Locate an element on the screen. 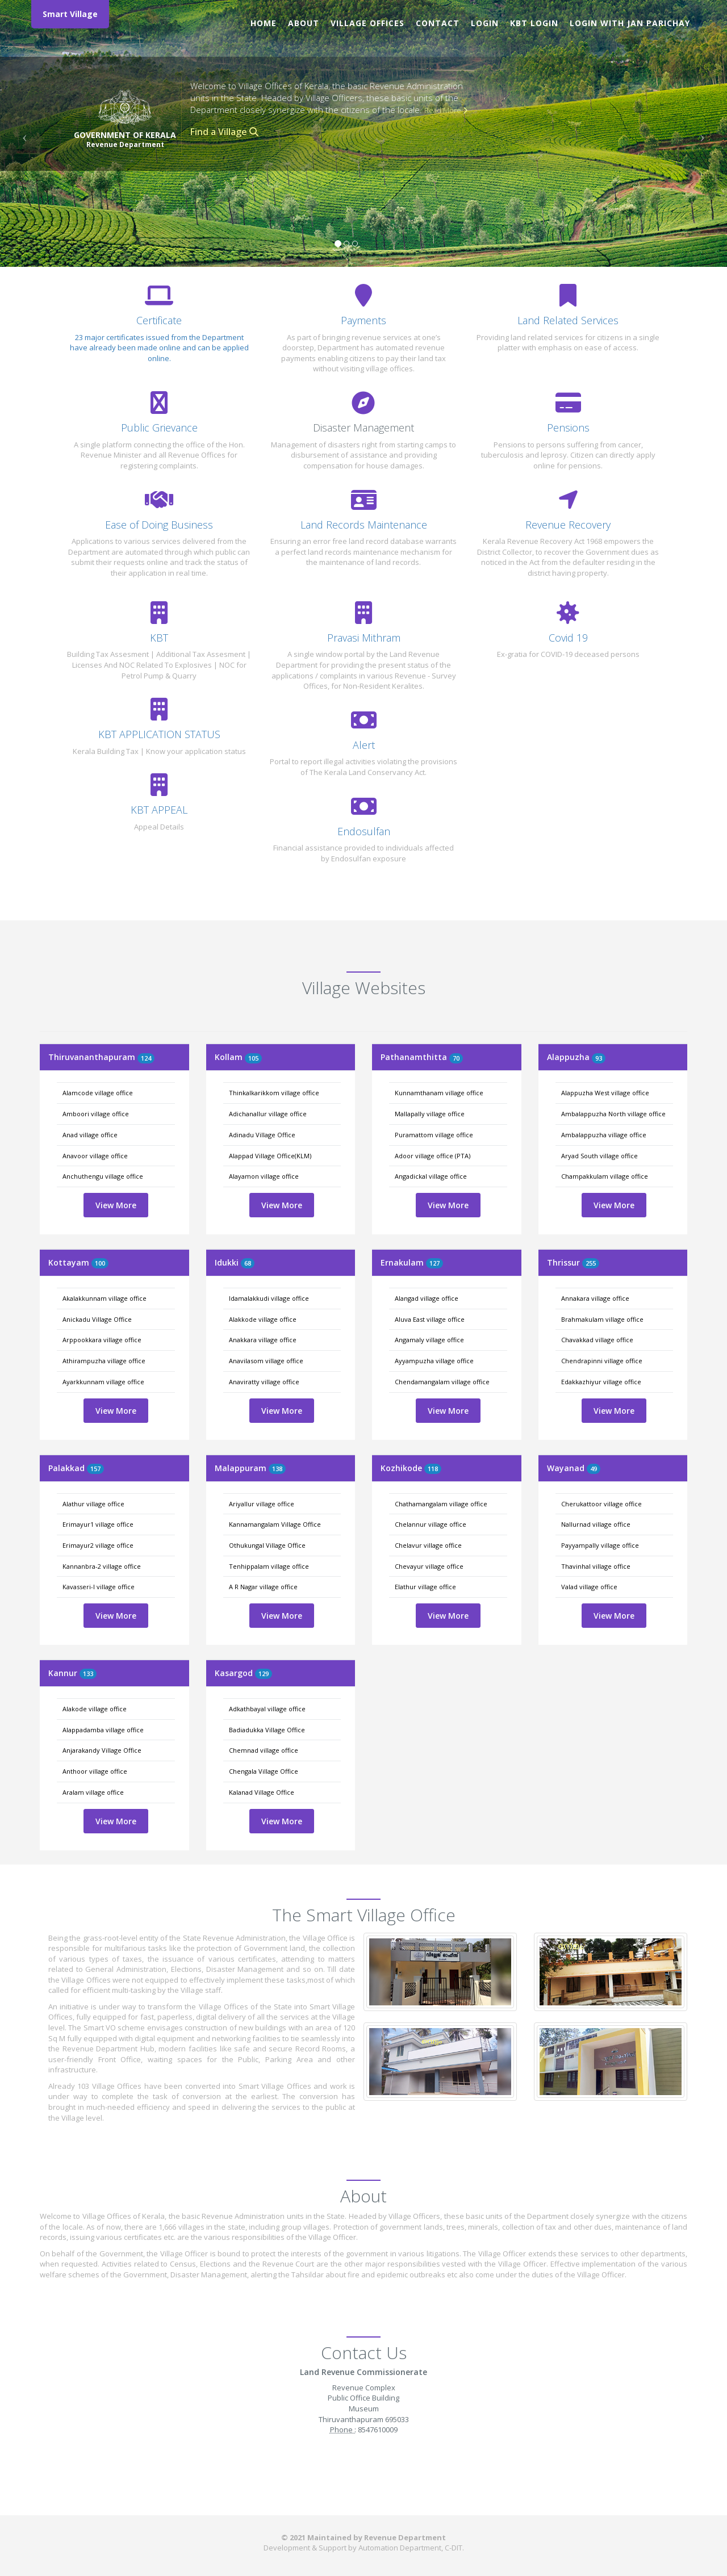 This screenshot has width=727, height=2576. Chengala Village Office is located at coordinates (263, 1771).